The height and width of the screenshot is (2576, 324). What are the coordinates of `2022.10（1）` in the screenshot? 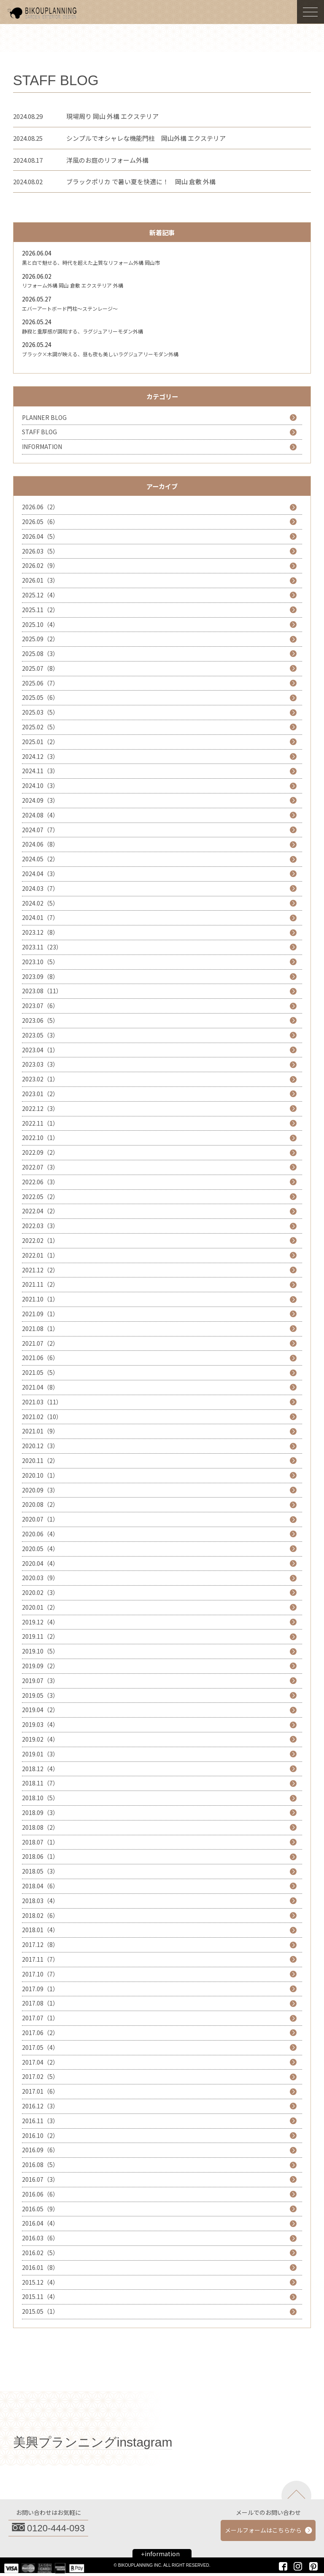 It's located at (40, 1137).